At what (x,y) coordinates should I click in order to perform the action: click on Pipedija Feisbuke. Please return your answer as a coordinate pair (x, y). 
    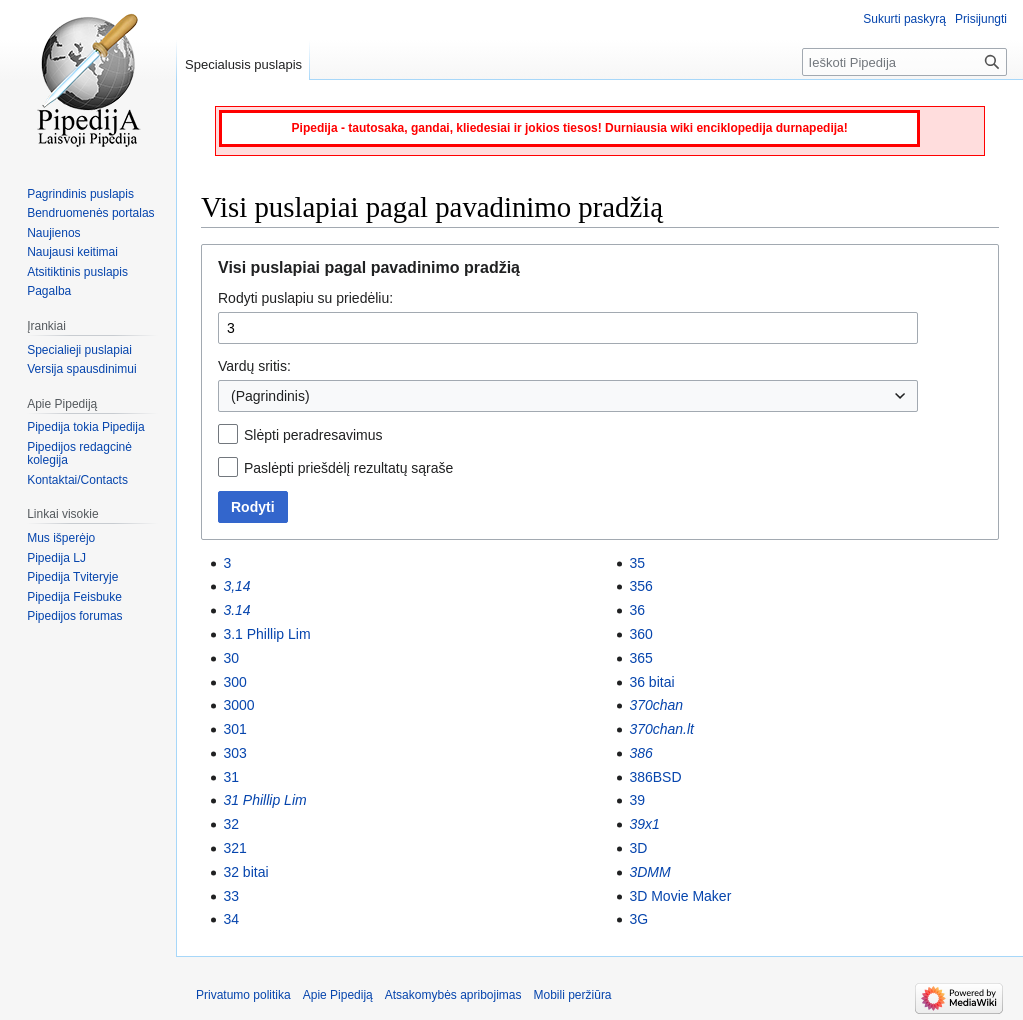
    Looking at the image, I should click on (74, 597).